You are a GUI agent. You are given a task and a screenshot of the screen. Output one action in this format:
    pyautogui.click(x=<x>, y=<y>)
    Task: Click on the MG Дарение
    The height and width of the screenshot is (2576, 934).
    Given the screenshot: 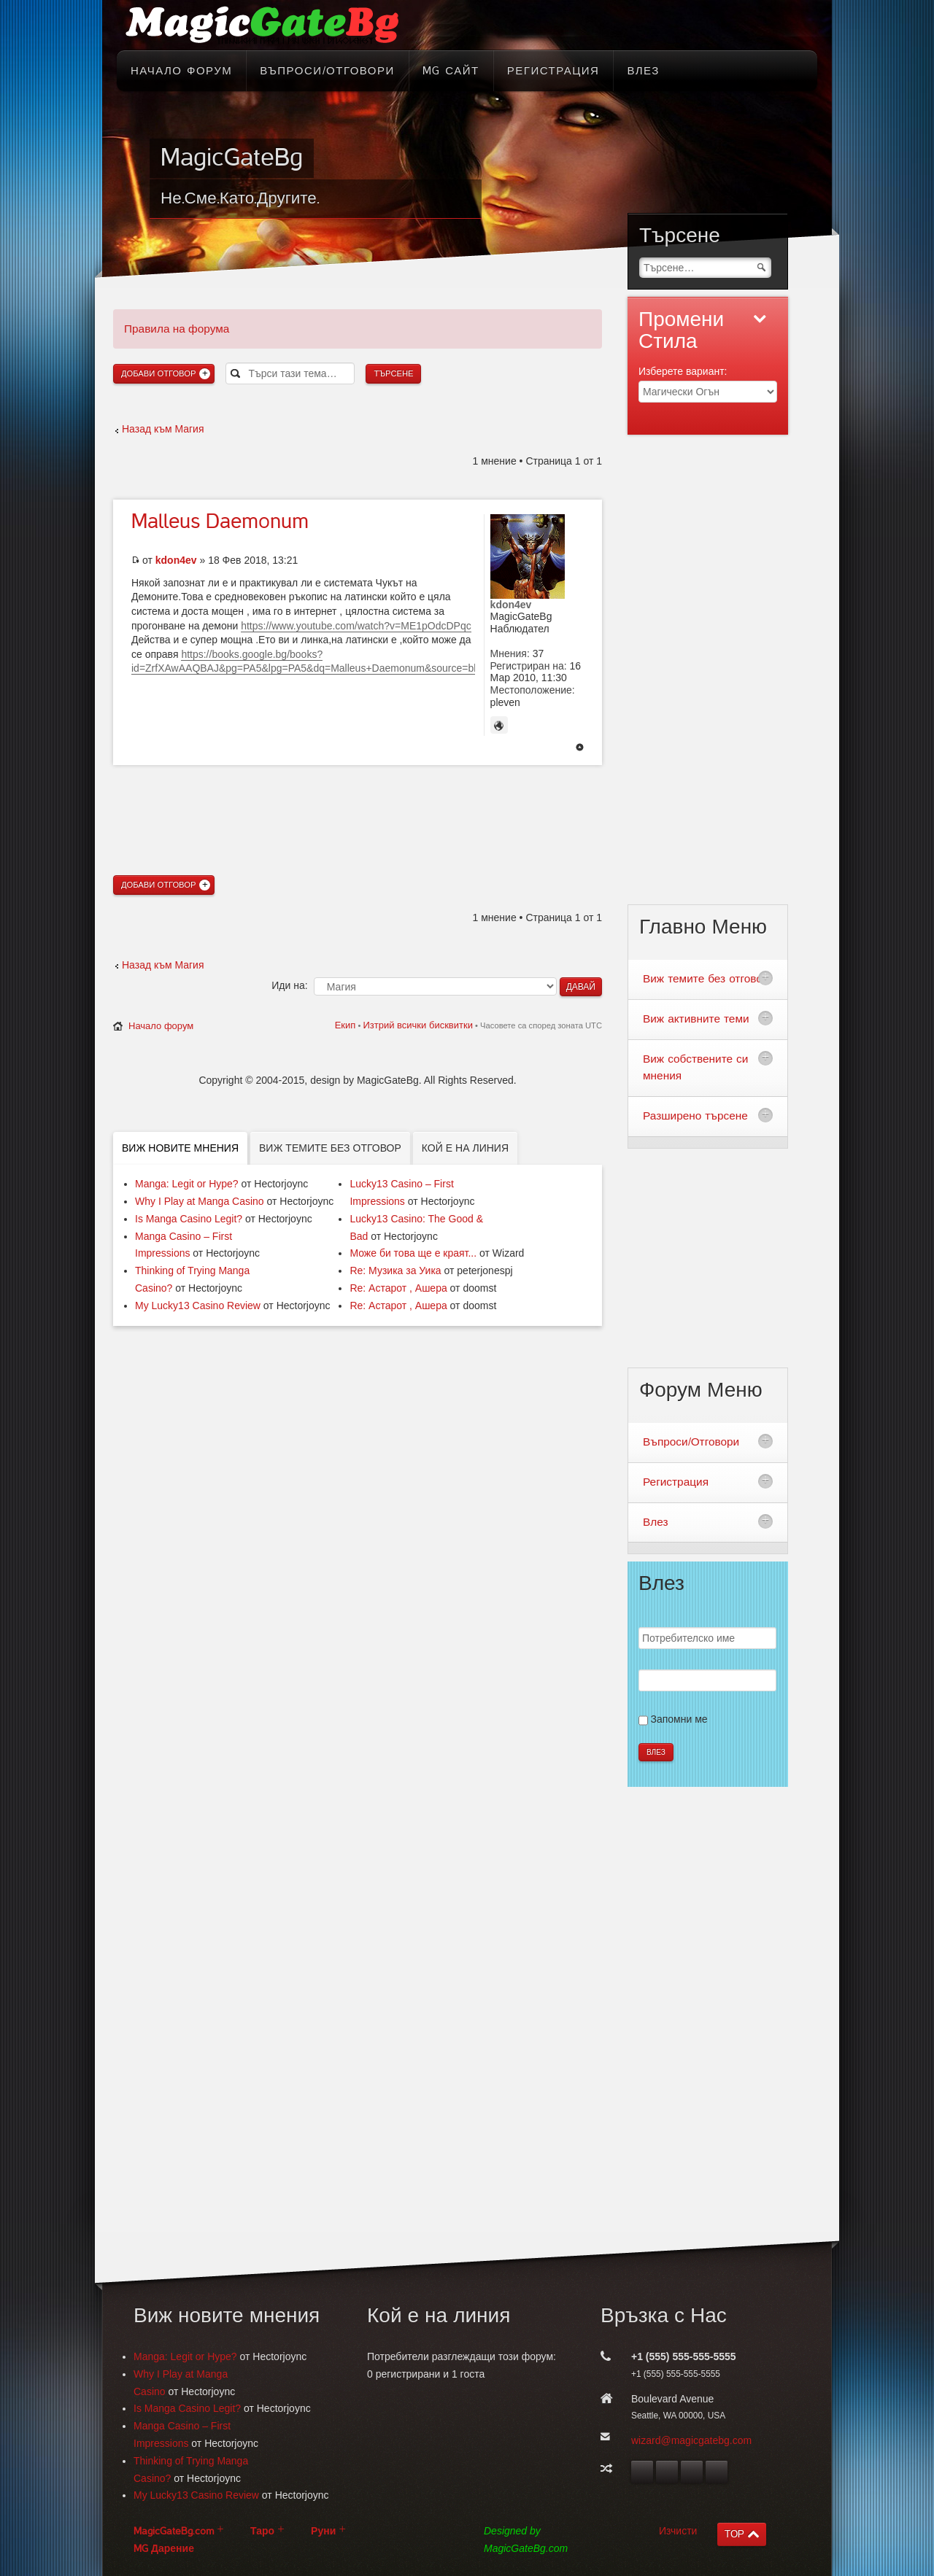 What is the action you would take?
    pyautogui.click(x=164, y=2548)
    